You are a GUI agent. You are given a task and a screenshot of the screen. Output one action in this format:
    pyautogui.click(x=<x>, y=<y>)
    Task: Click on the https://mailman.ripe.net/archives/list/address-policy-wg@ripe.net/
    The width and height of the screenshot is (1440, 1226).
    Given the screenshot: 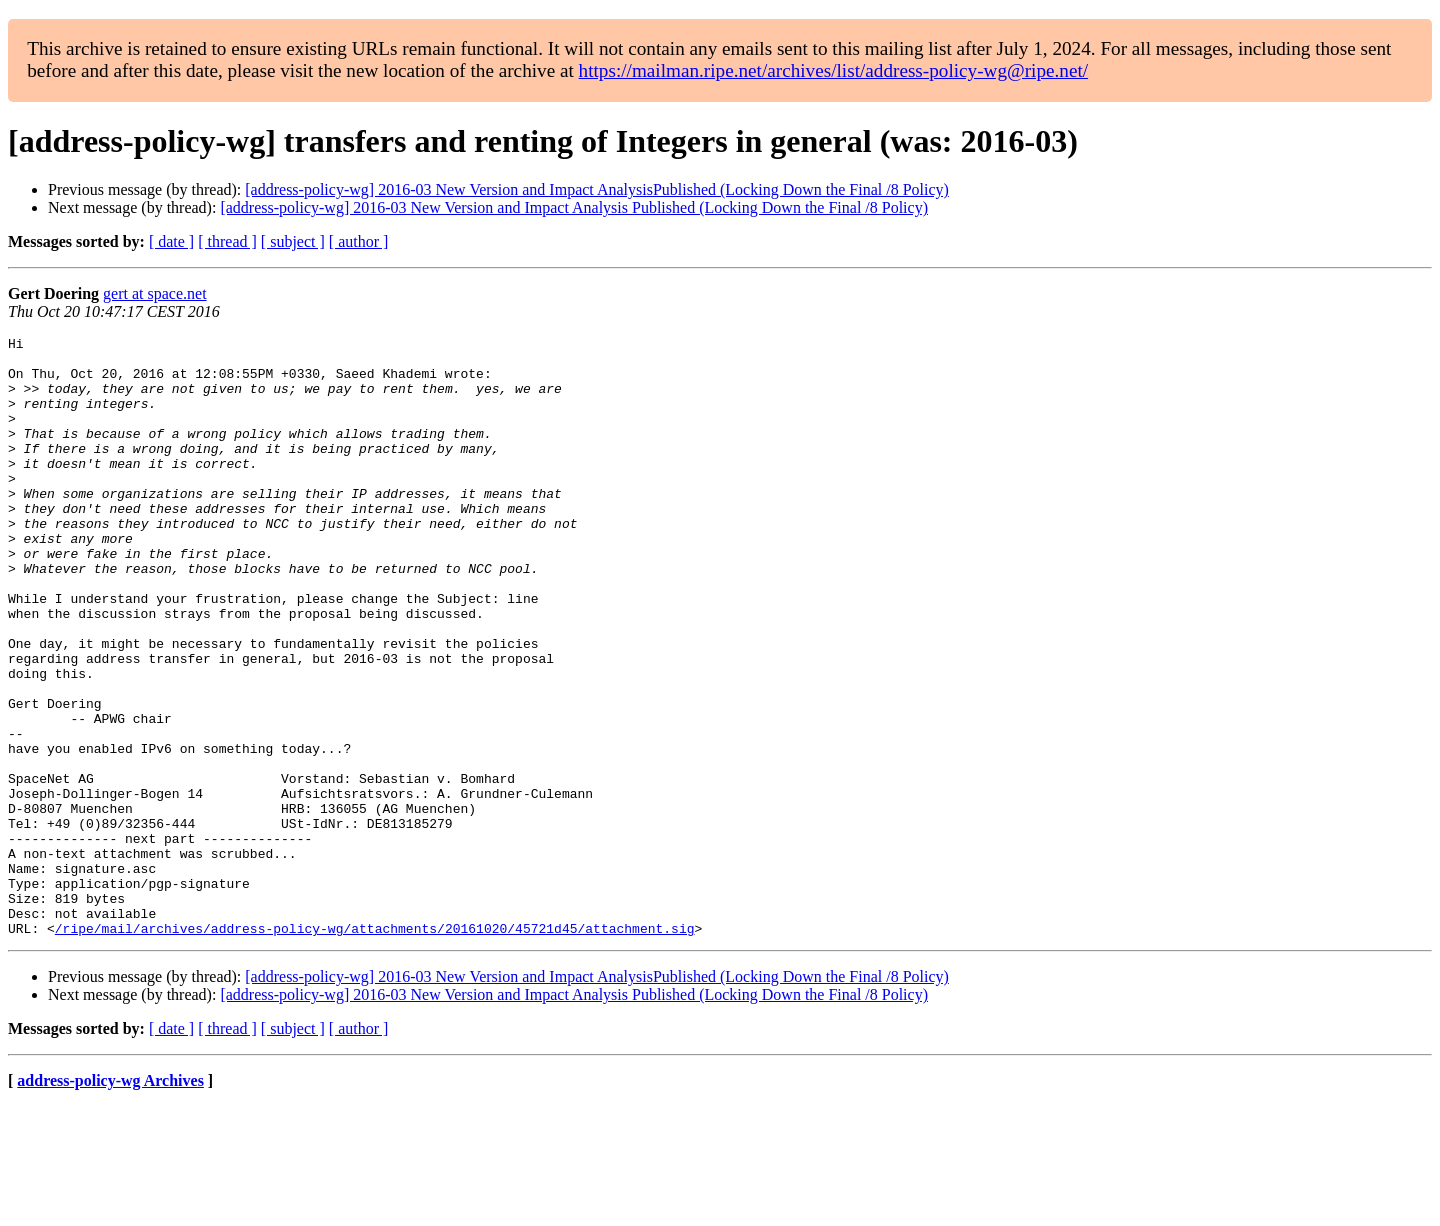 What is the action you would take?
    pyautogui.click(x=834, y=70)
    